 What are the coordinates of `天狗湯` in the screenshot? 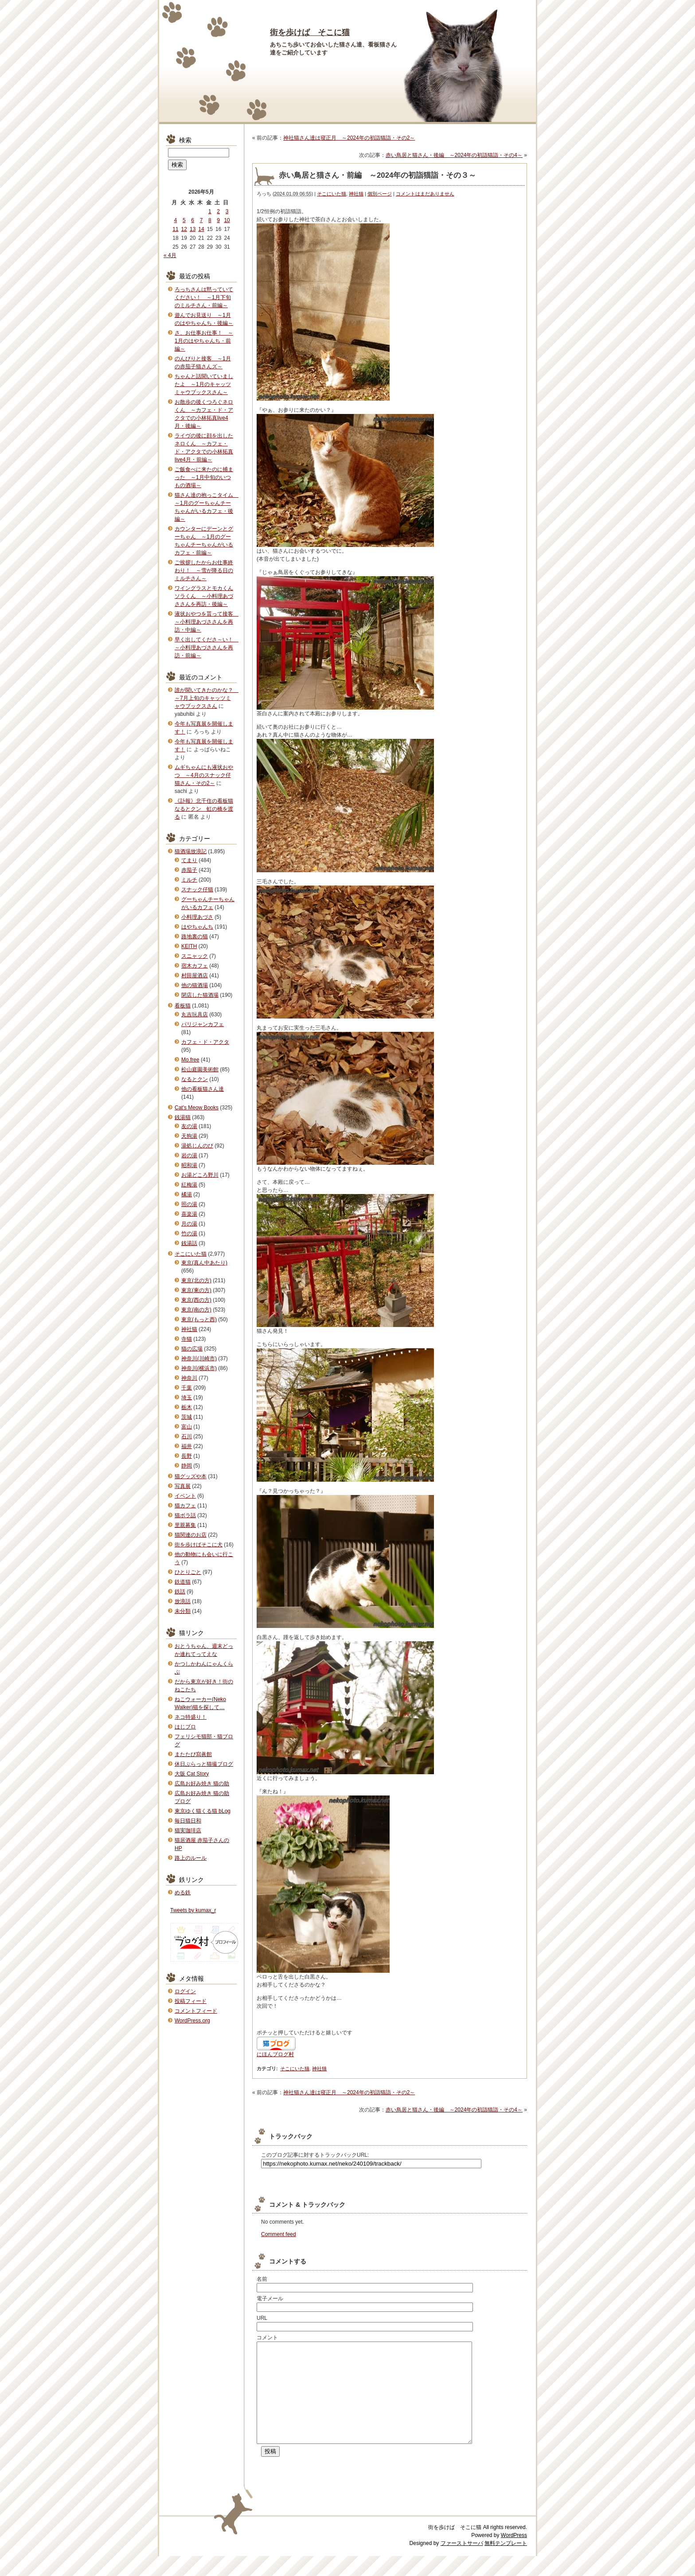 It's located at (189, 1136).